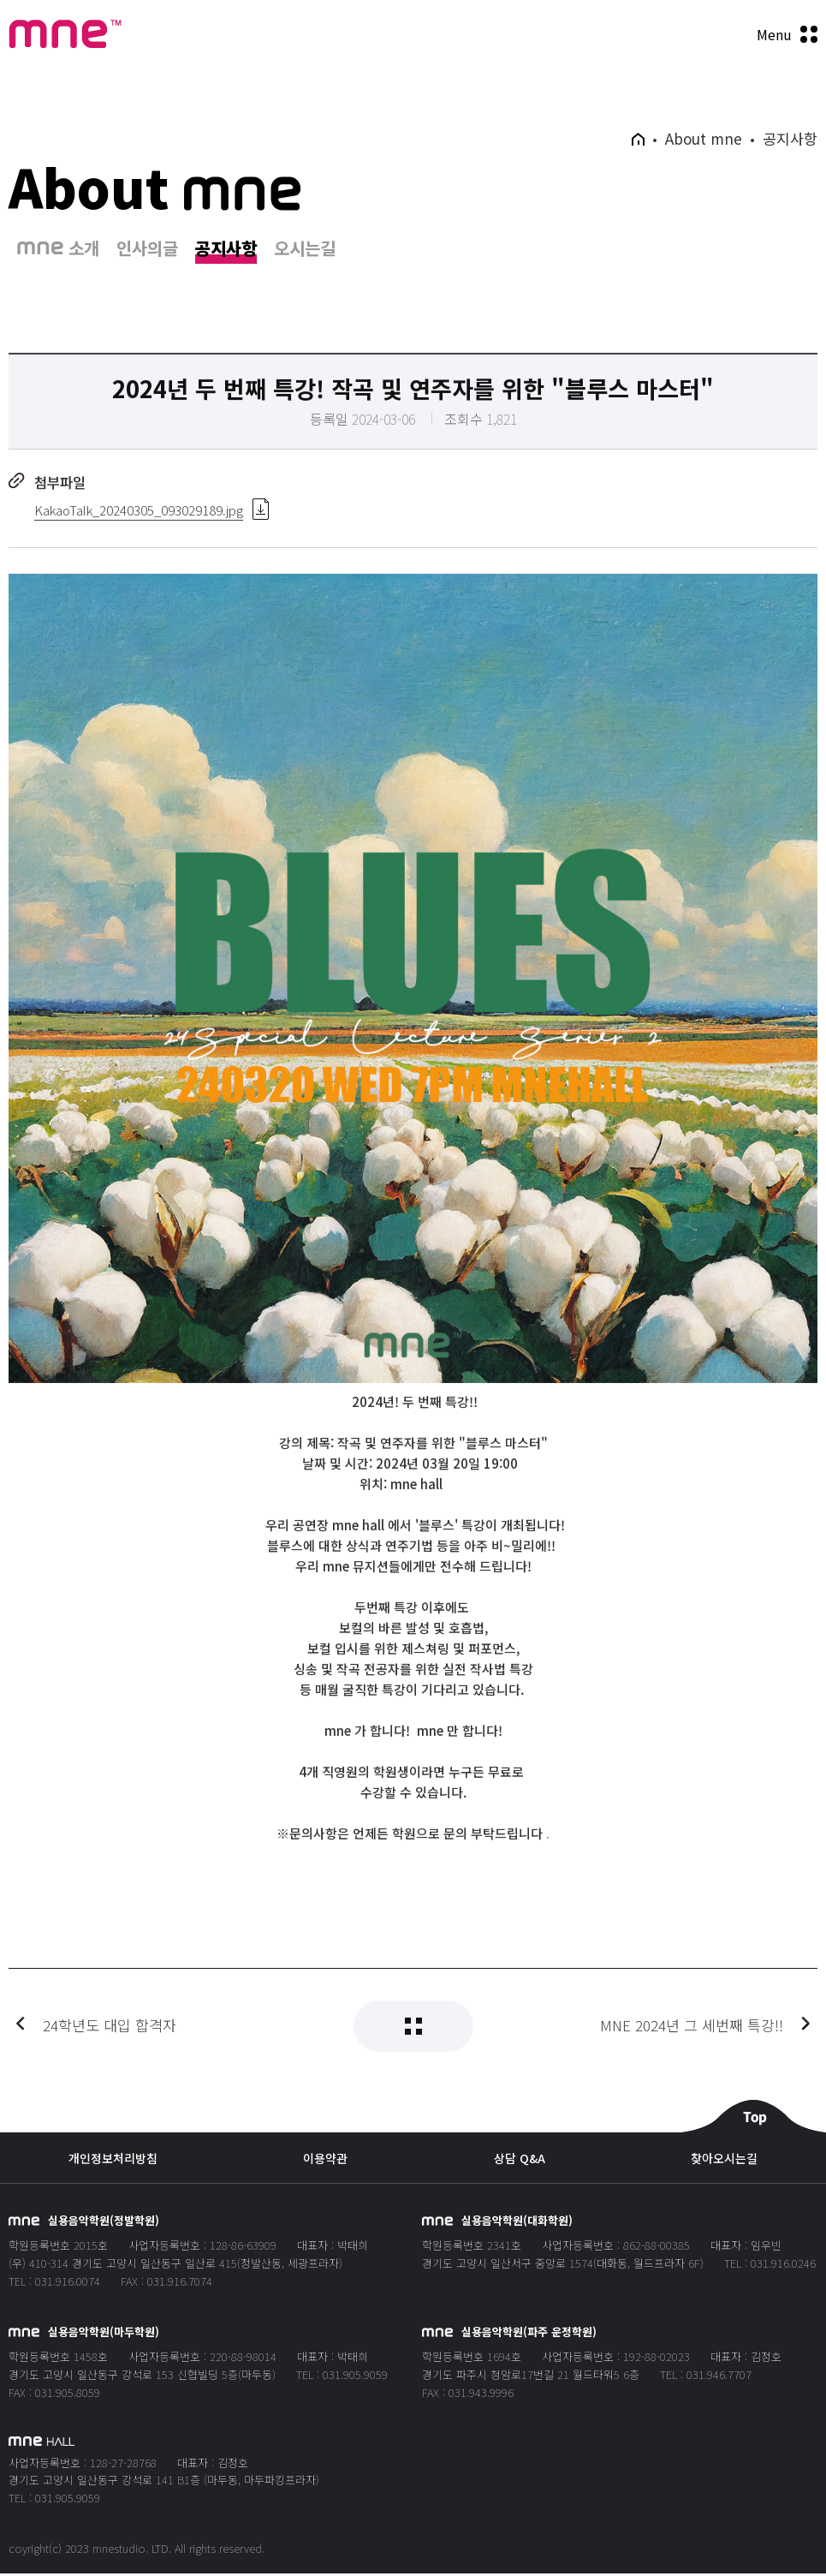  I want to click on 개인정보처리방침, so click(112, 2161).